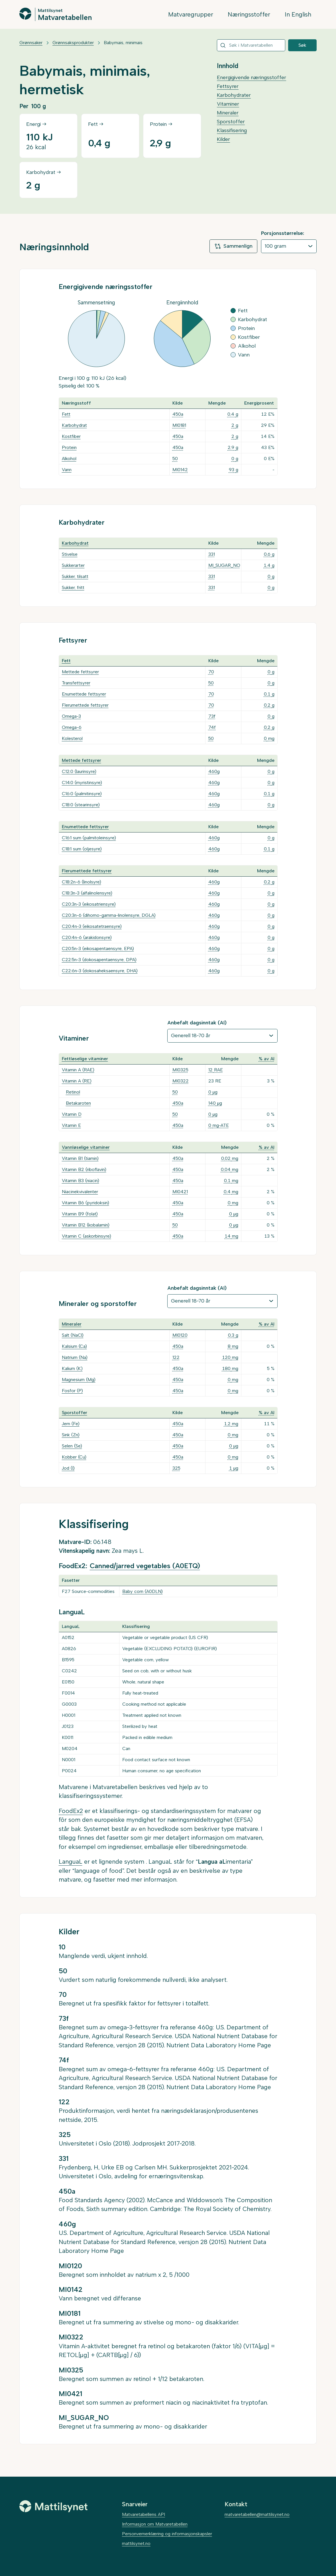 The height and width of the screenshot is (2576, 336). What do you see at coordinates (73, 42) in the screenshot?
I see `Grønnsaksprodukter` at bounding box center [73, 42].